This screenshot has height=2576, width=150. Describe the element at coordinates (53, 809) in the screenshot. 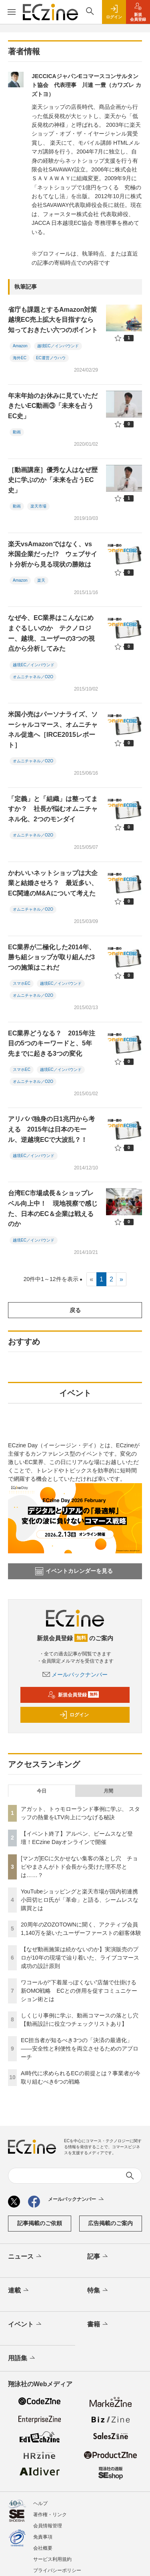

I see `「定義」と「組織」は整ってますか？ 社長が悩むオムニチャネル化、2つのモンダイ` at that location.